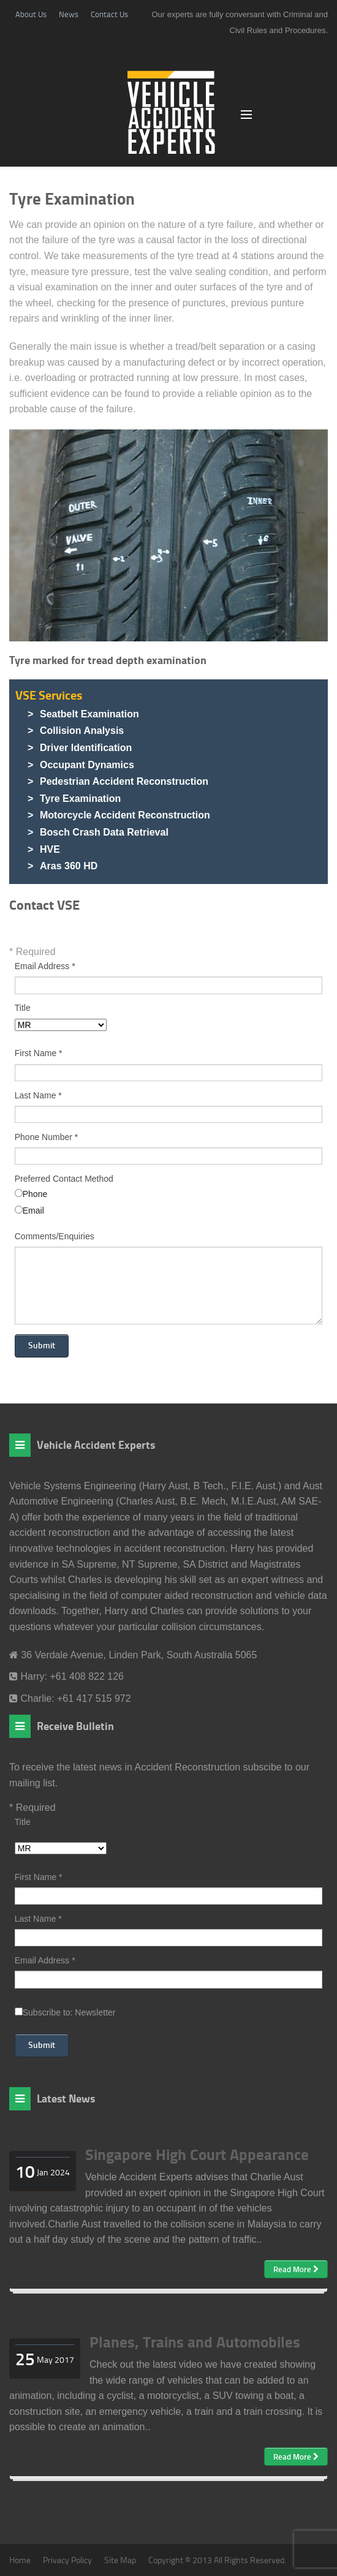 The height and width of the screenshot is (2576, 337). Describe the element at coordinates (20, 2560) in the screenshot. I see `Home` at that location.